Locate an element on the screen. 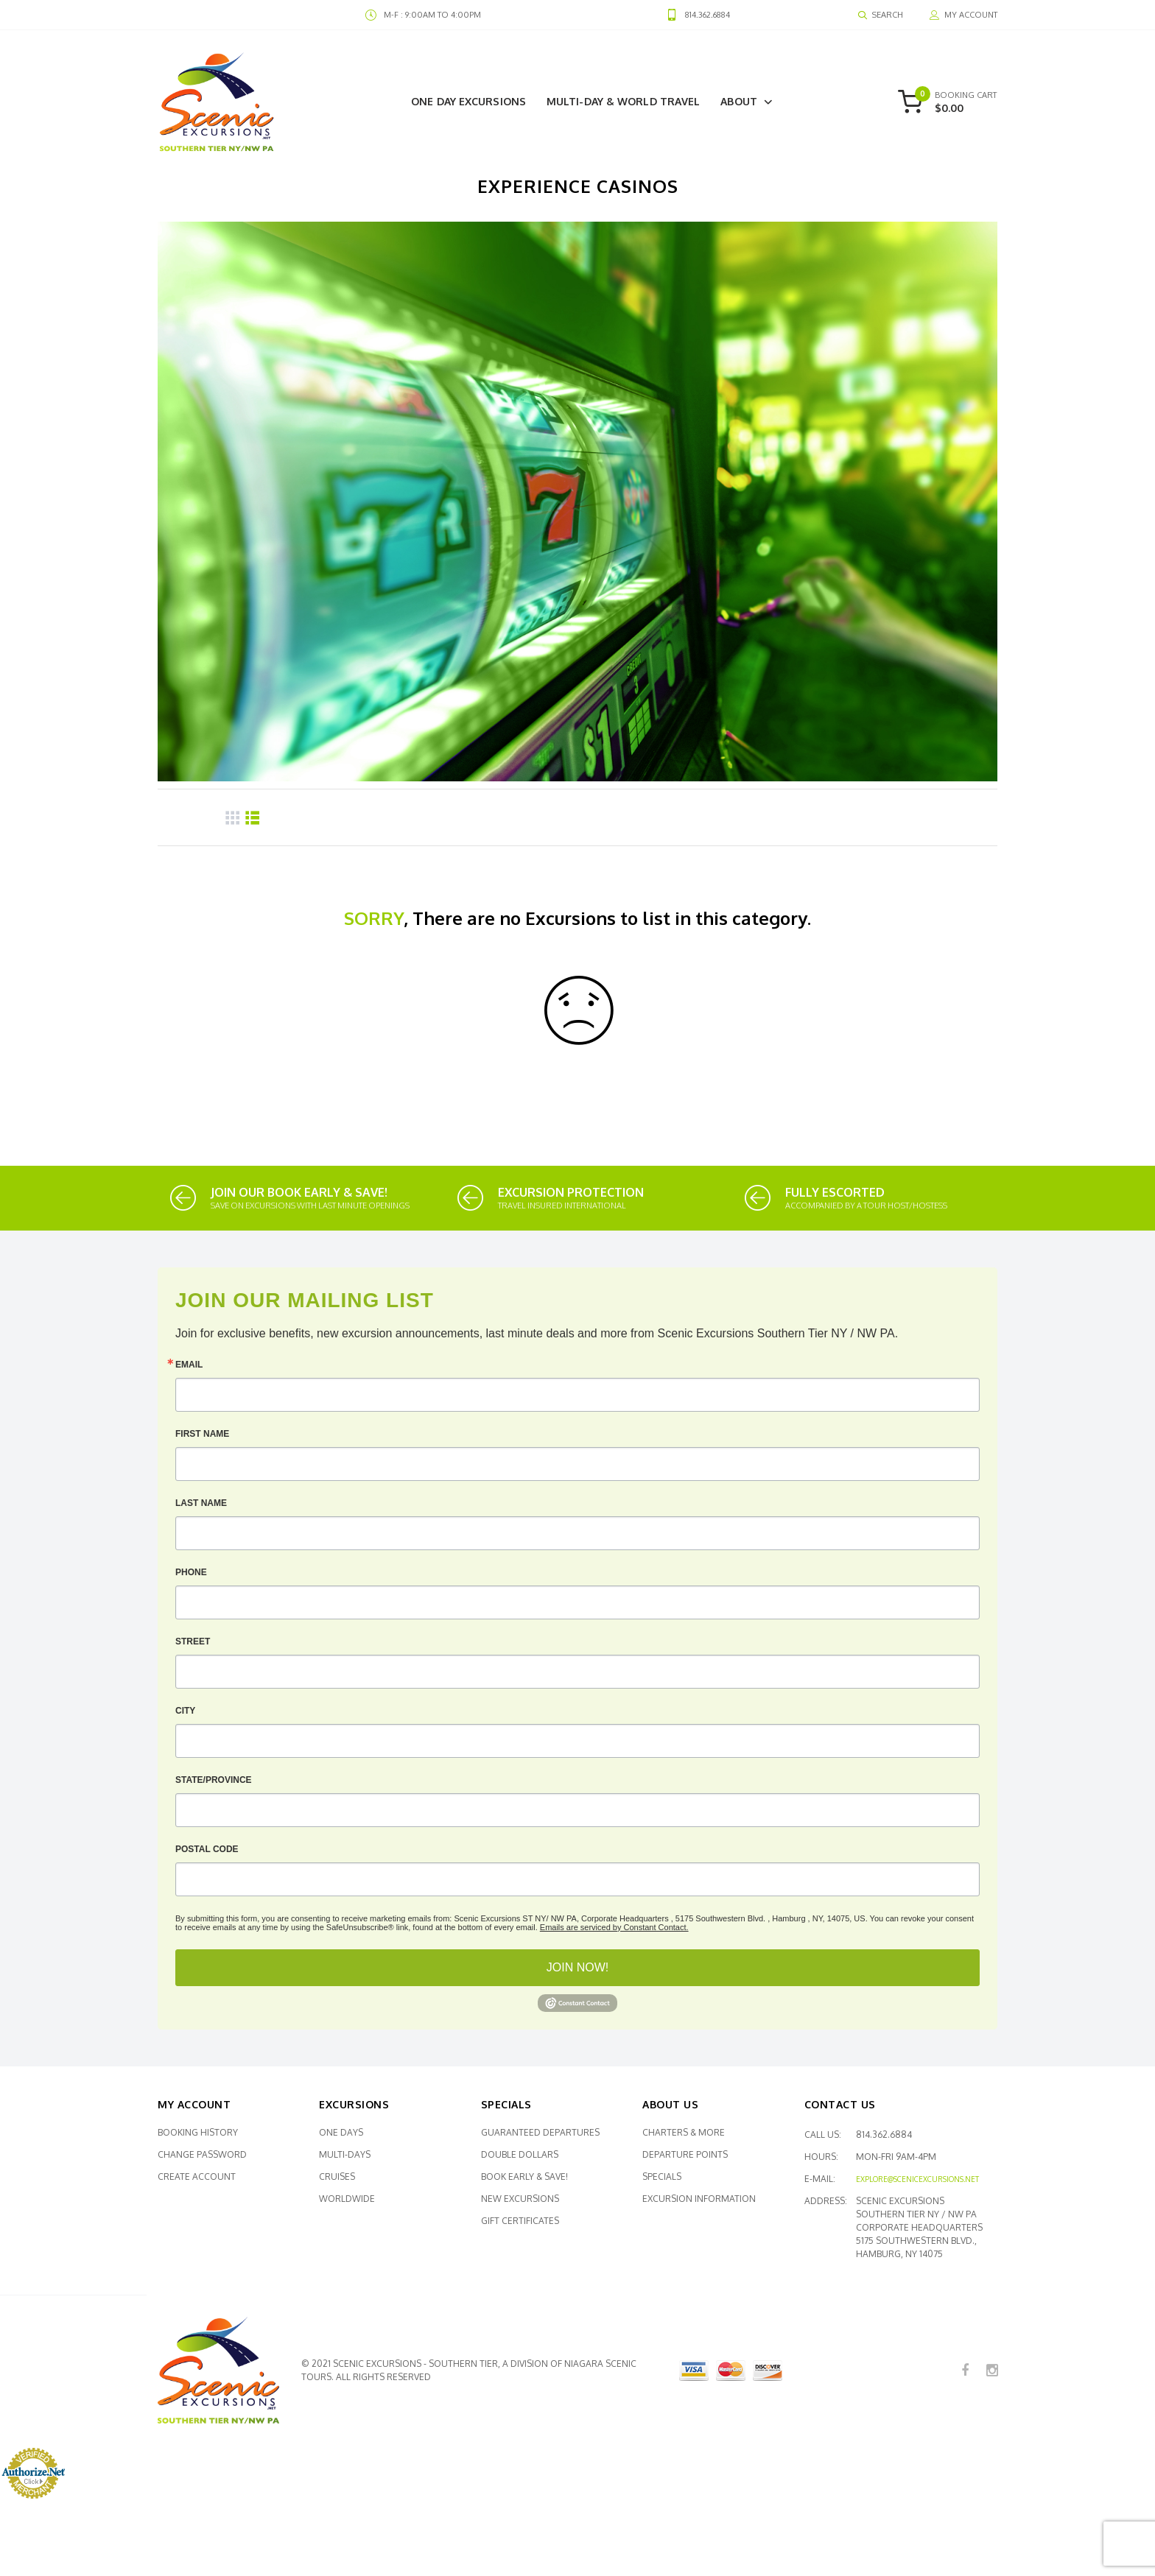 The width and height of the screenshot is (1155, 2576). Street is located at coordinates (192, 1641).